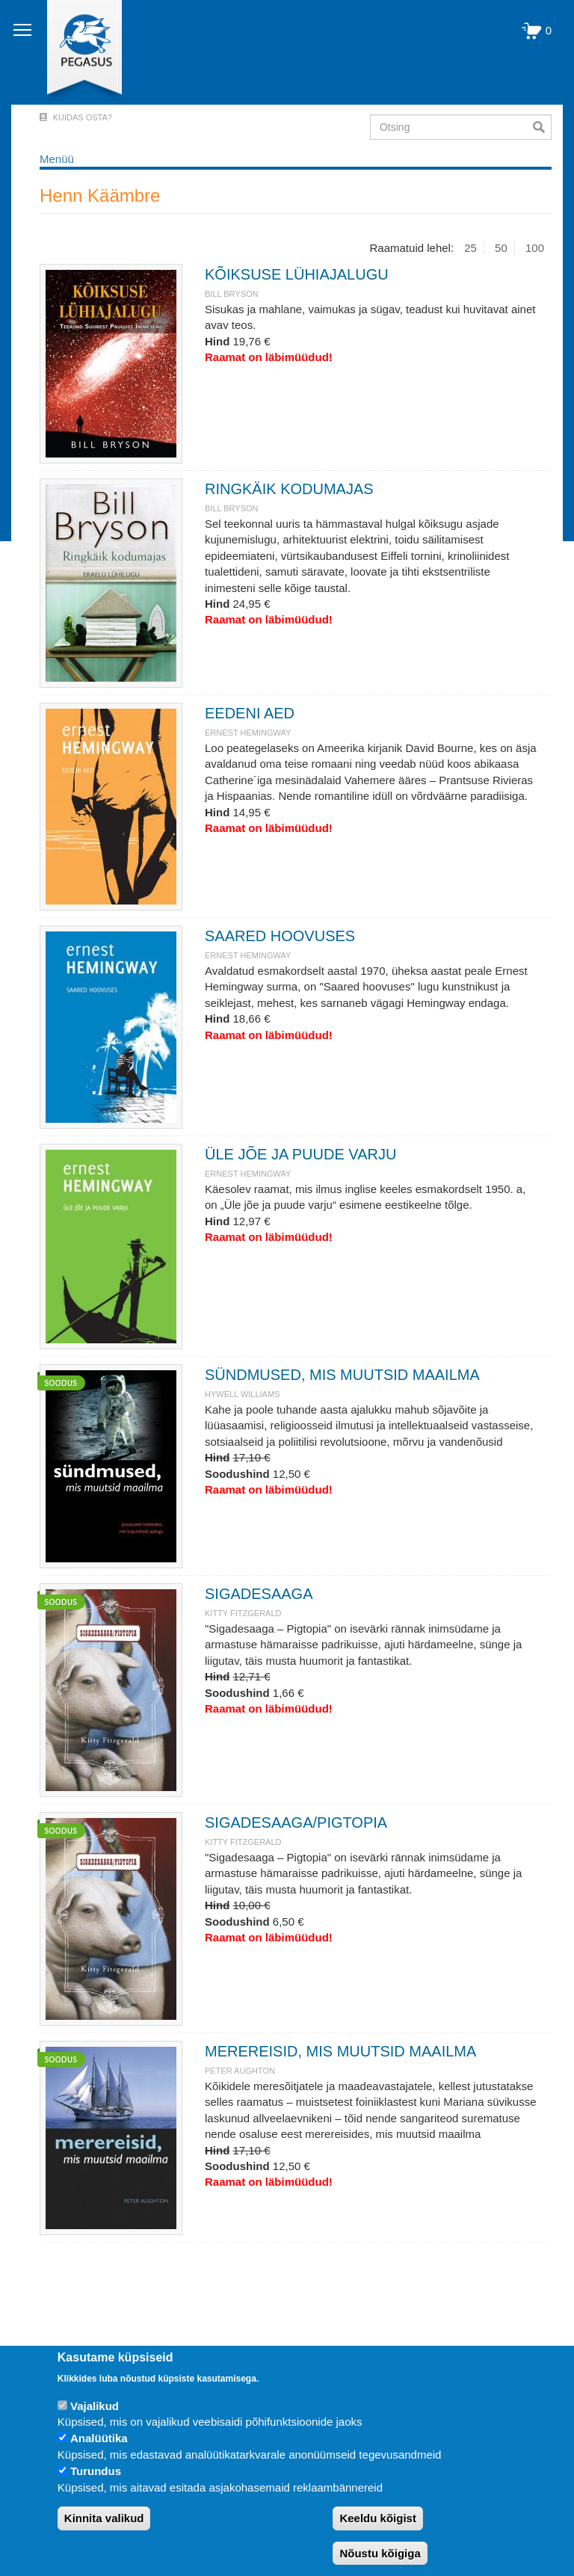  I want to click on ERNEST HEMINGWAY, so click(248, 732).